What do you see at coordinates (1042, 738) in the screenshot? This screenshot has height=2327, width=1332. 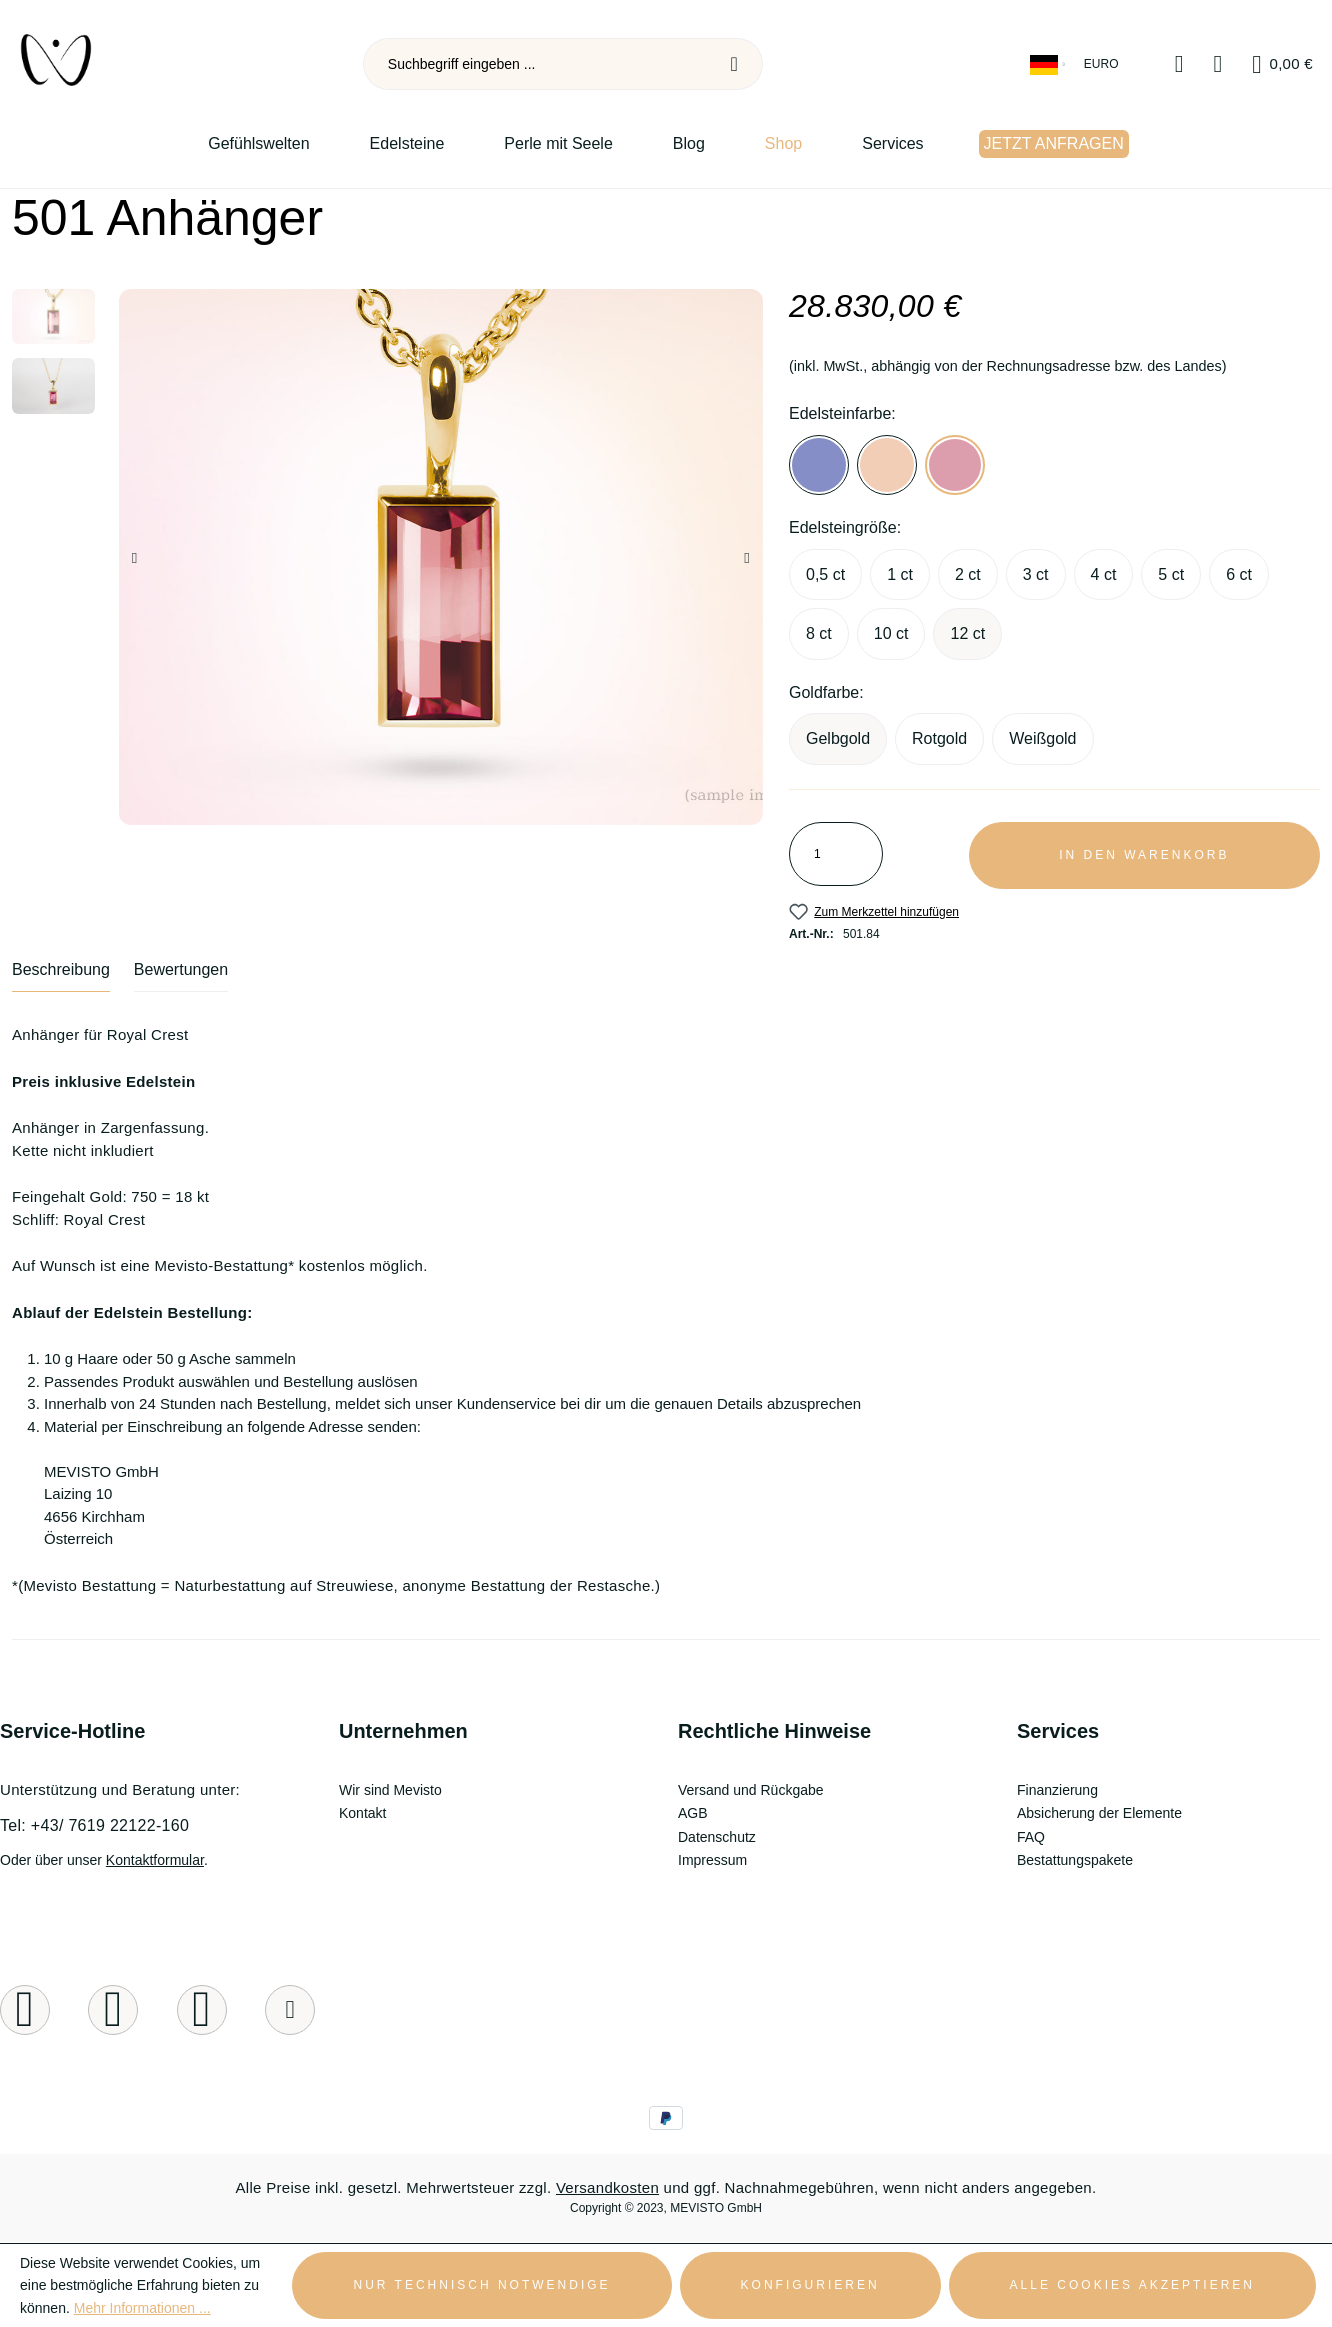 I see `Weißgold` at bounding box center [1042, 738].